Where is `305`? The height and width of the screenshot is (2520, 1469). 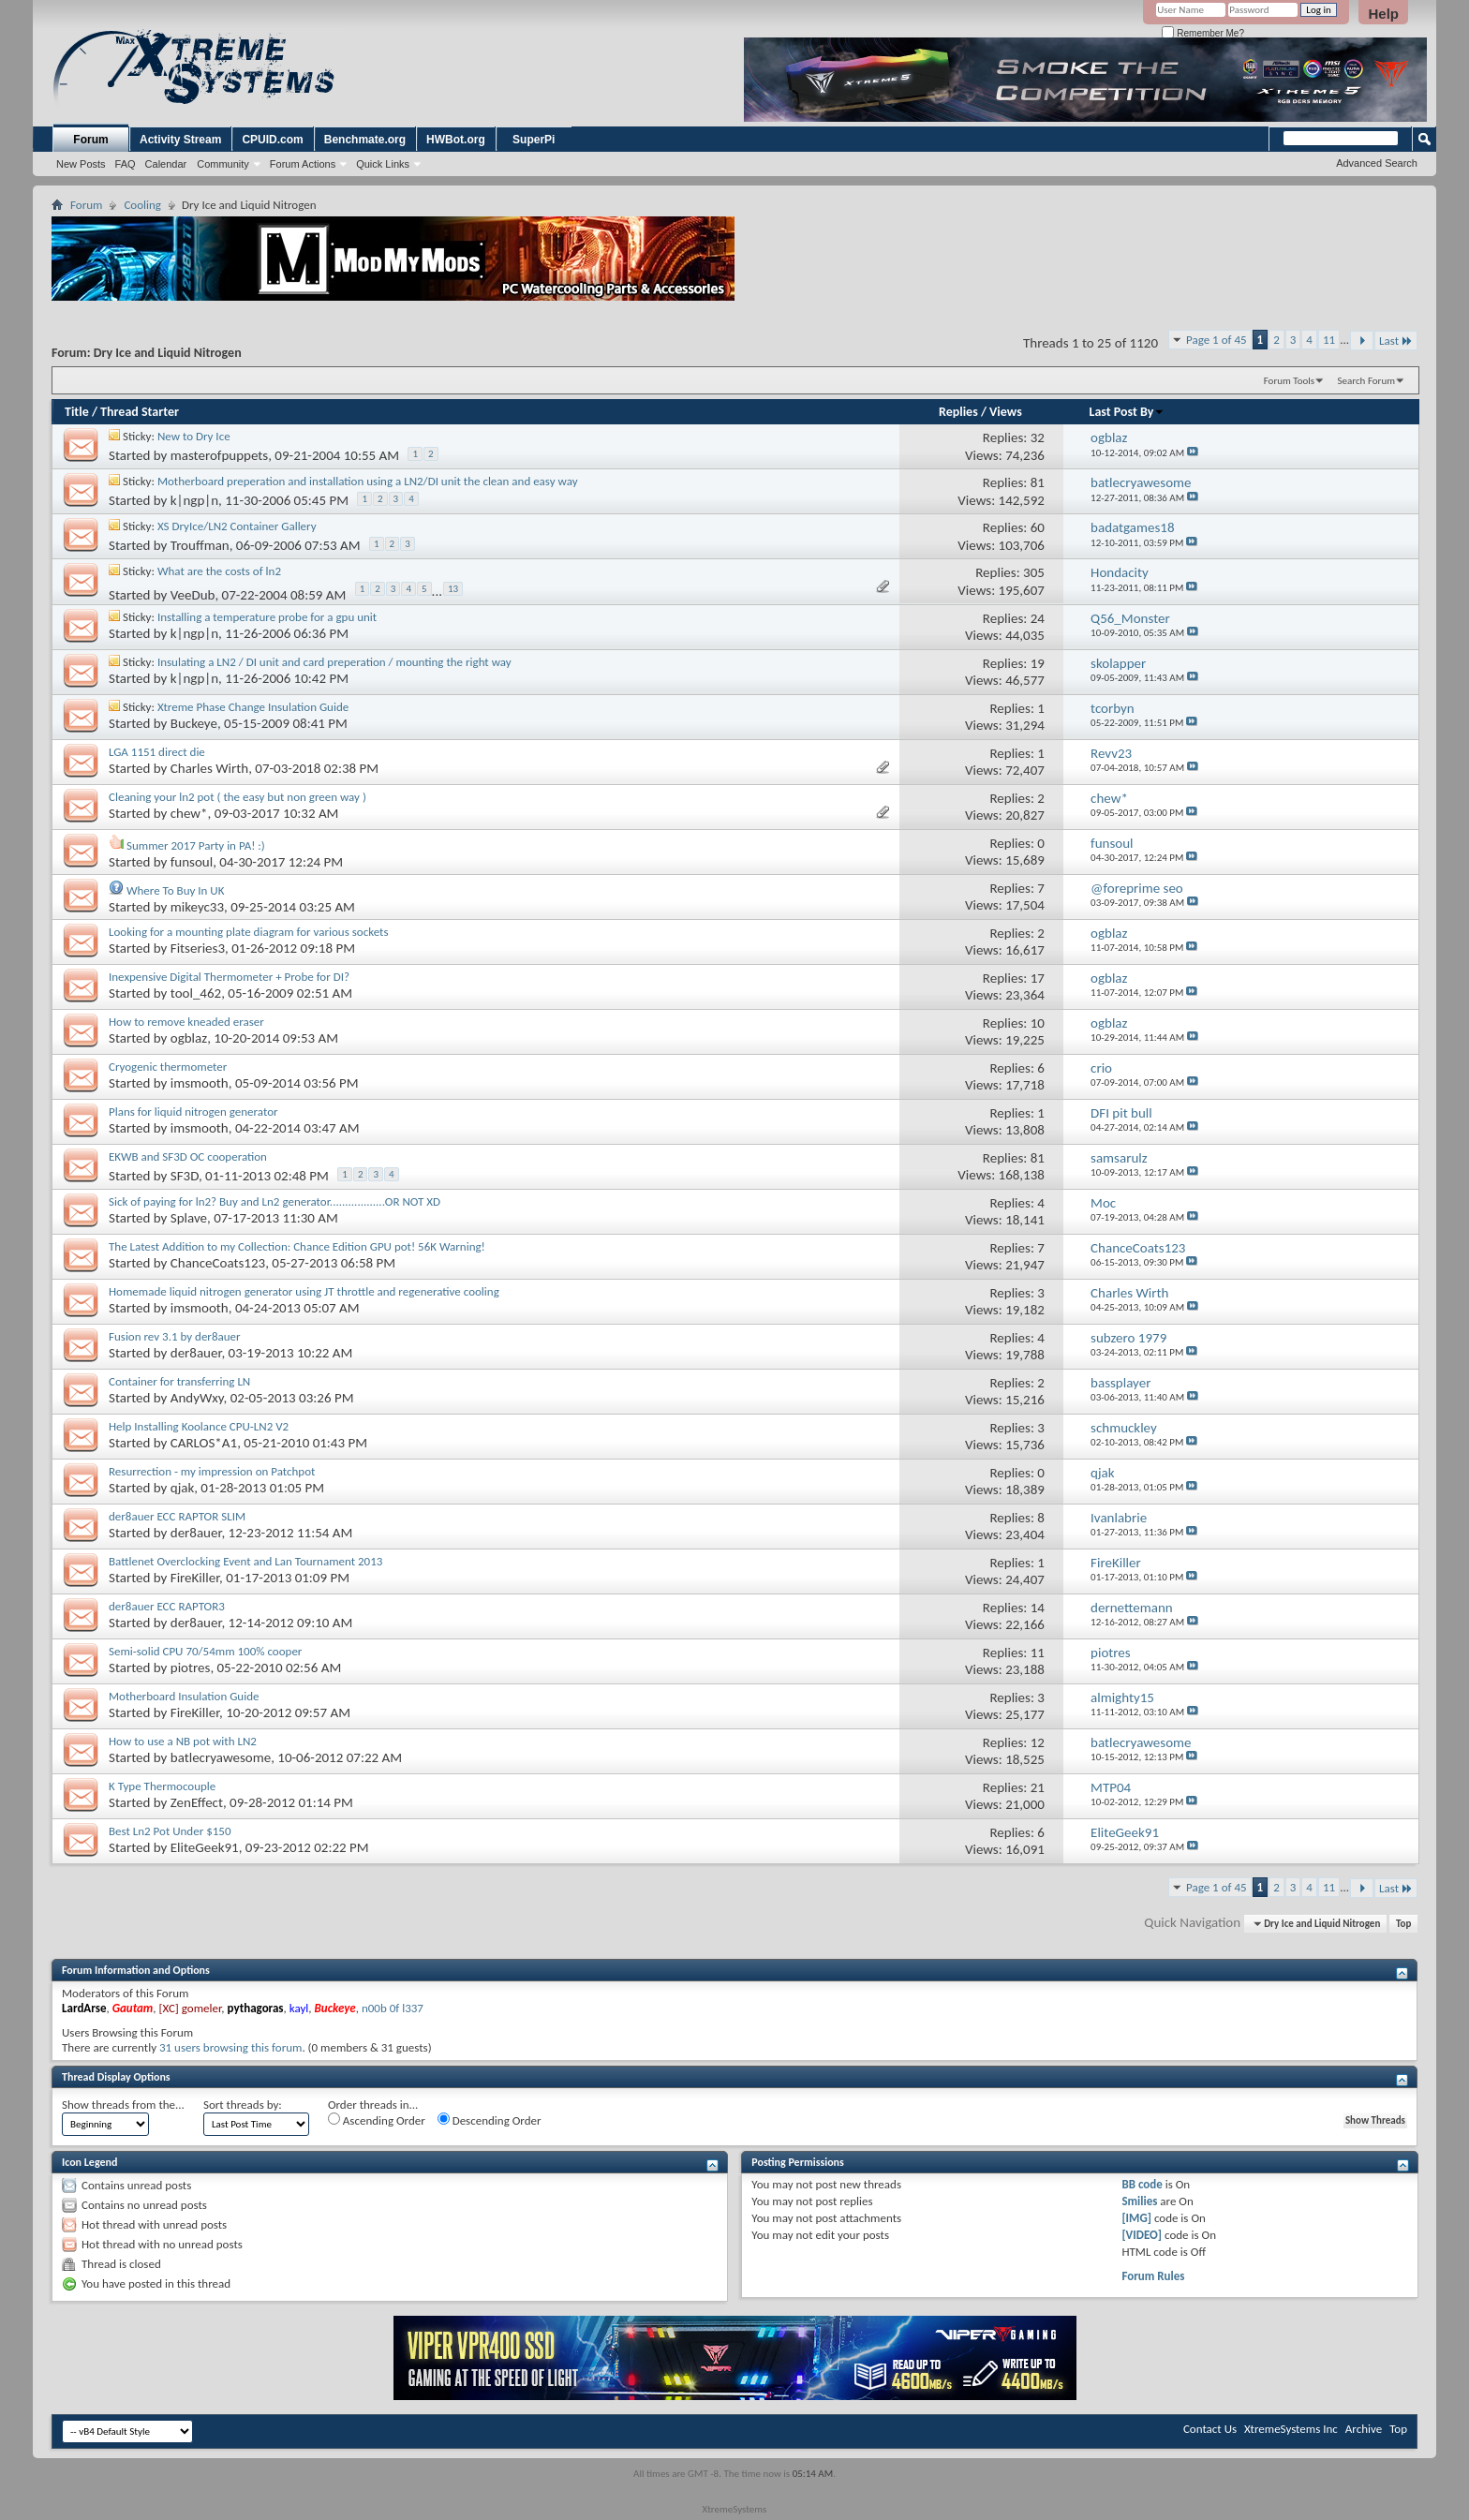 305 is located at coordinates (1034, 572).